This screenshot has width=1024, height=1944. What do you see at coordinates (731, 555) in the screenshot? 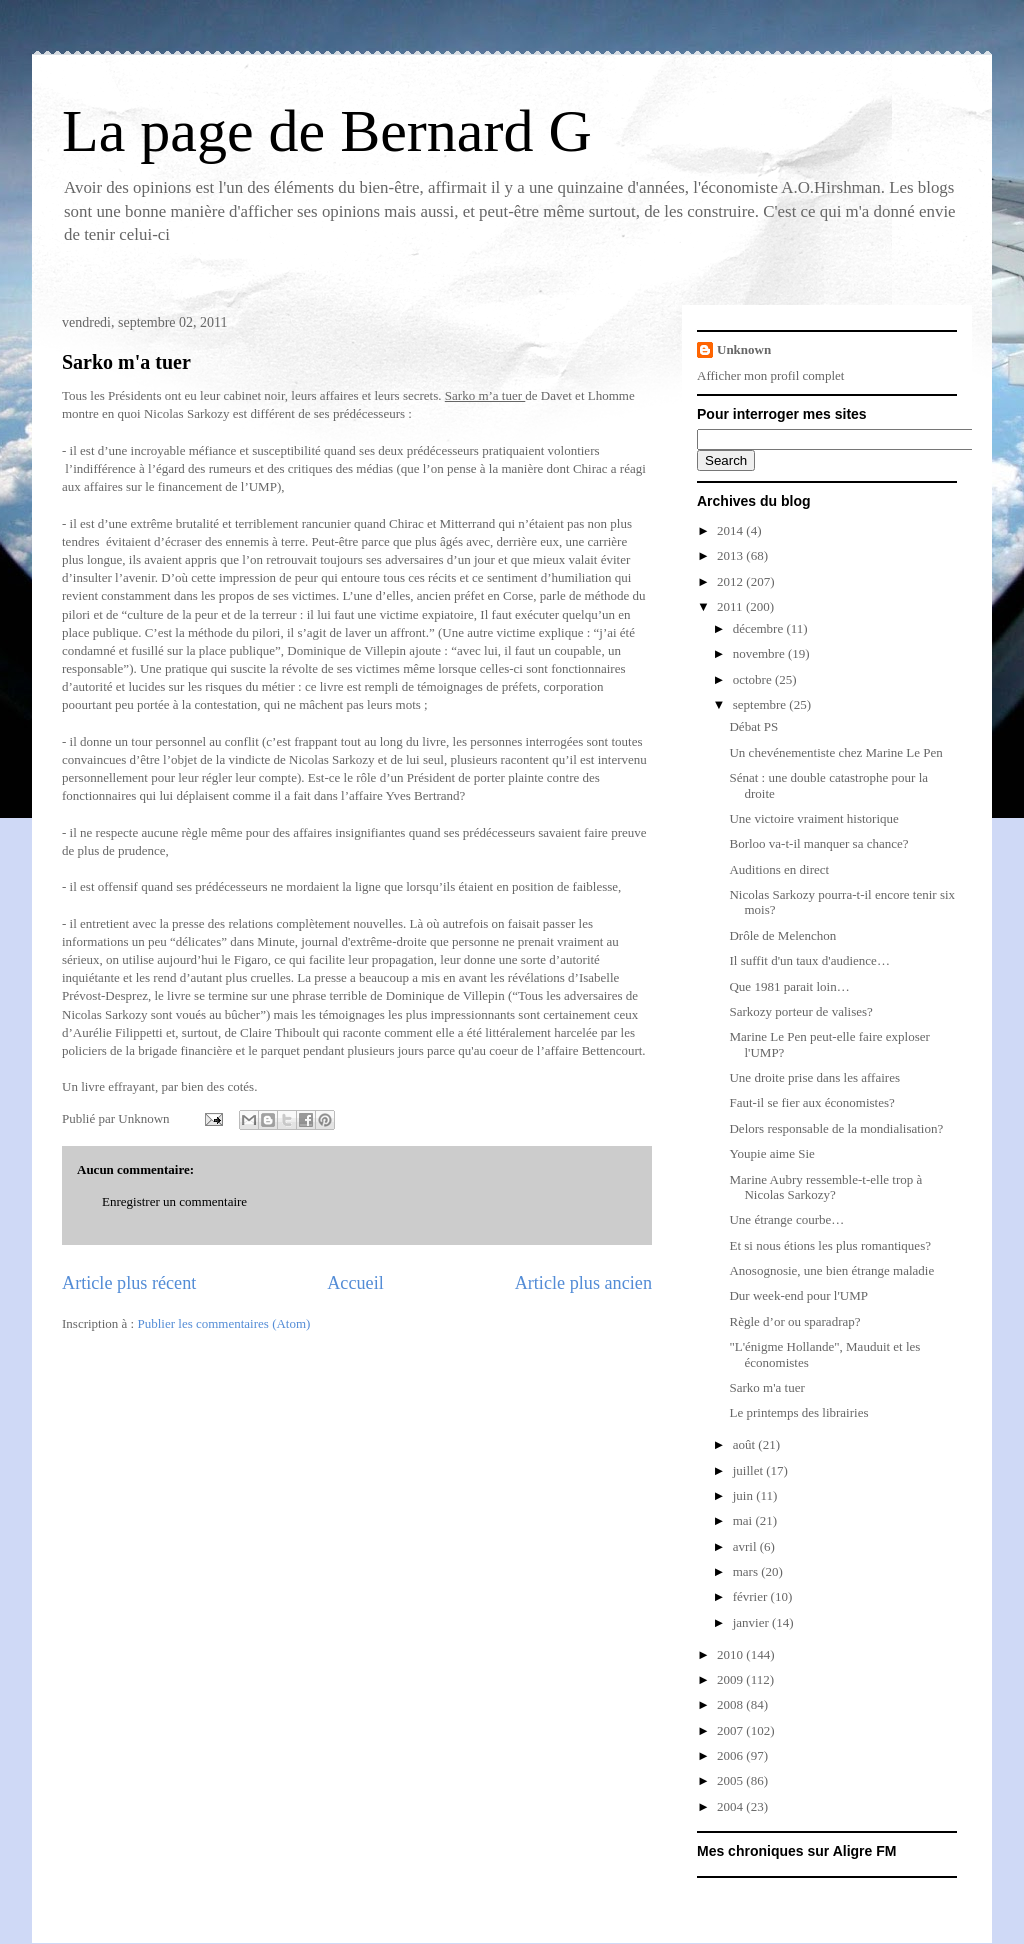
I see `2013` at bounding box center [731, 555].